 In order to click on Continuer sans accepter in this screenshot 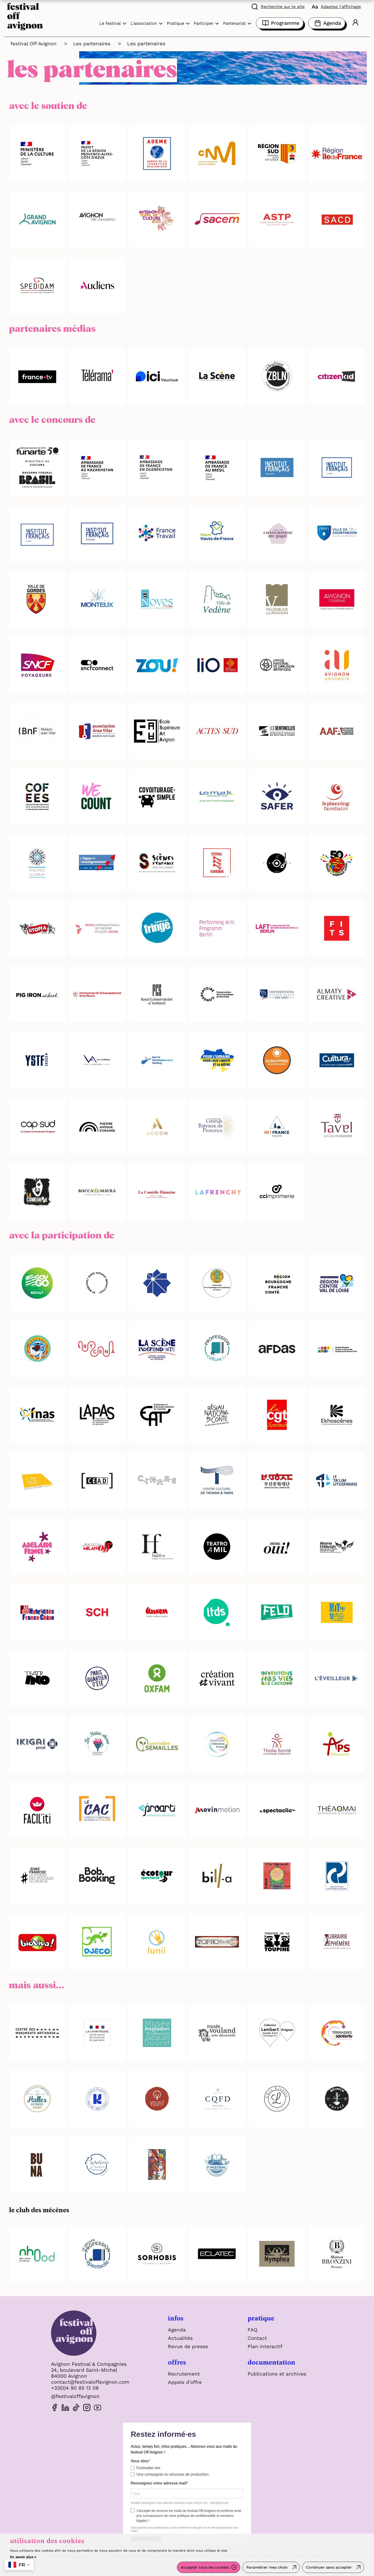, I will do `click(329, 2567)`.